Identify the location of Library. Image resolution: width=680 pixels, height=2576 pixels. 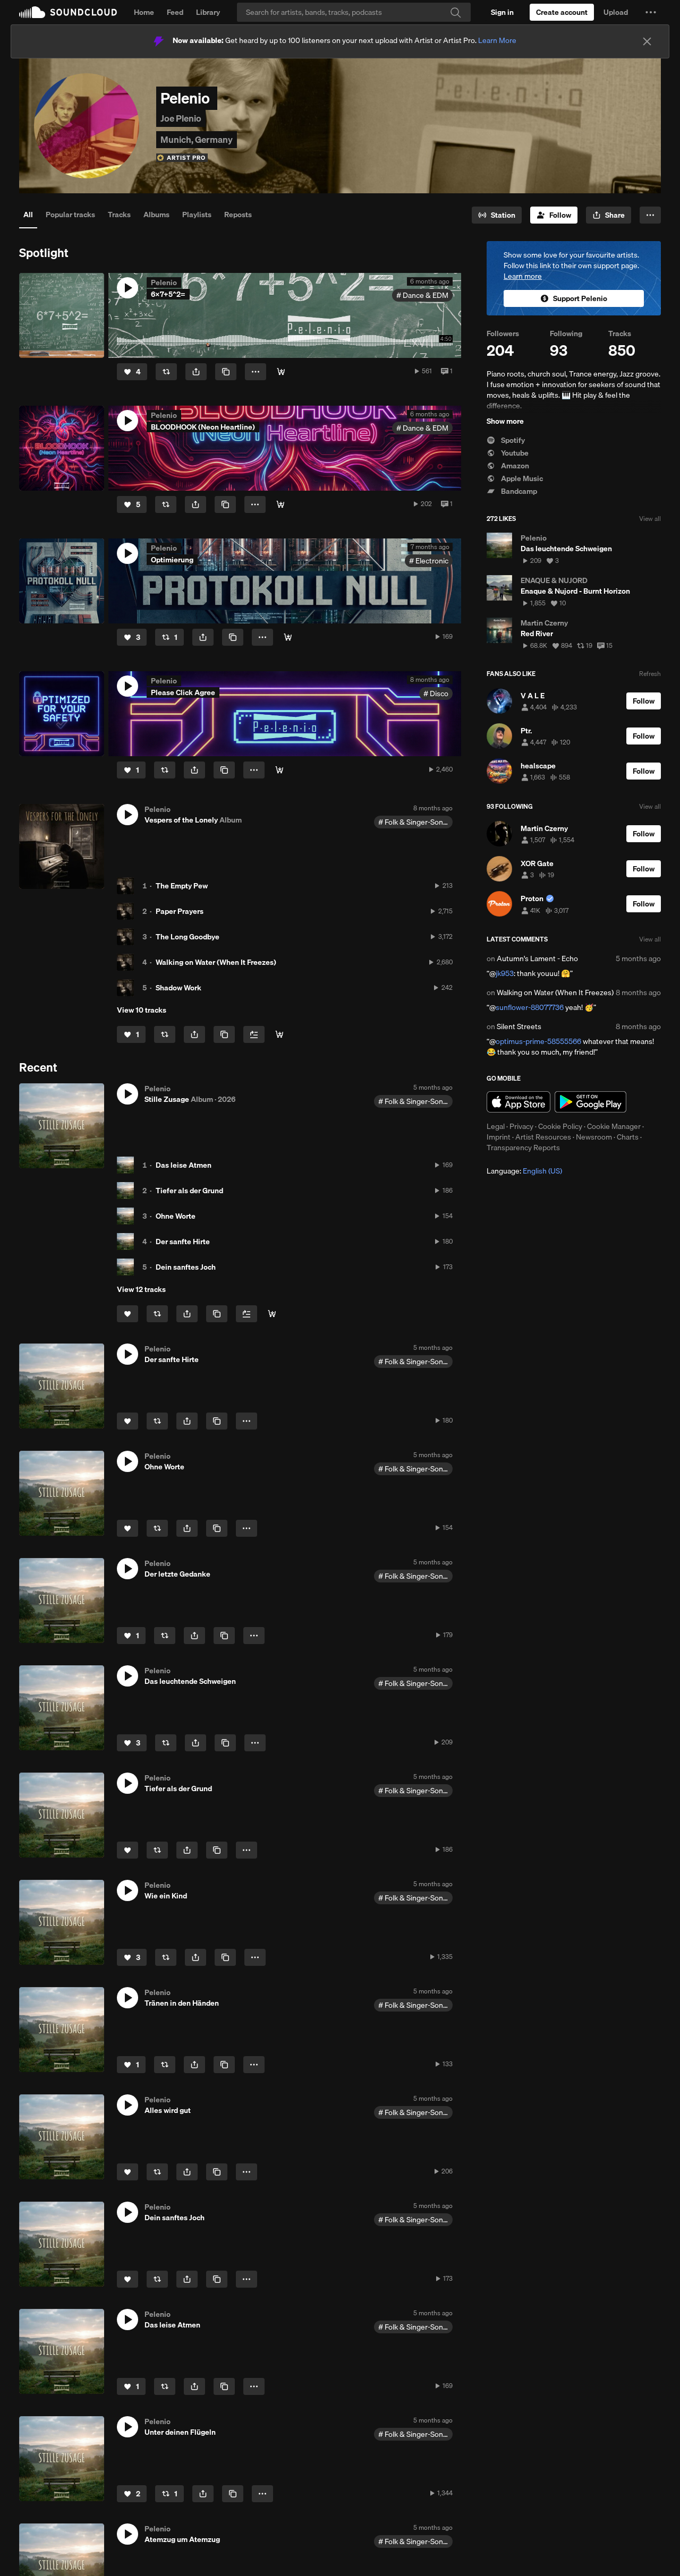
(208, 12).